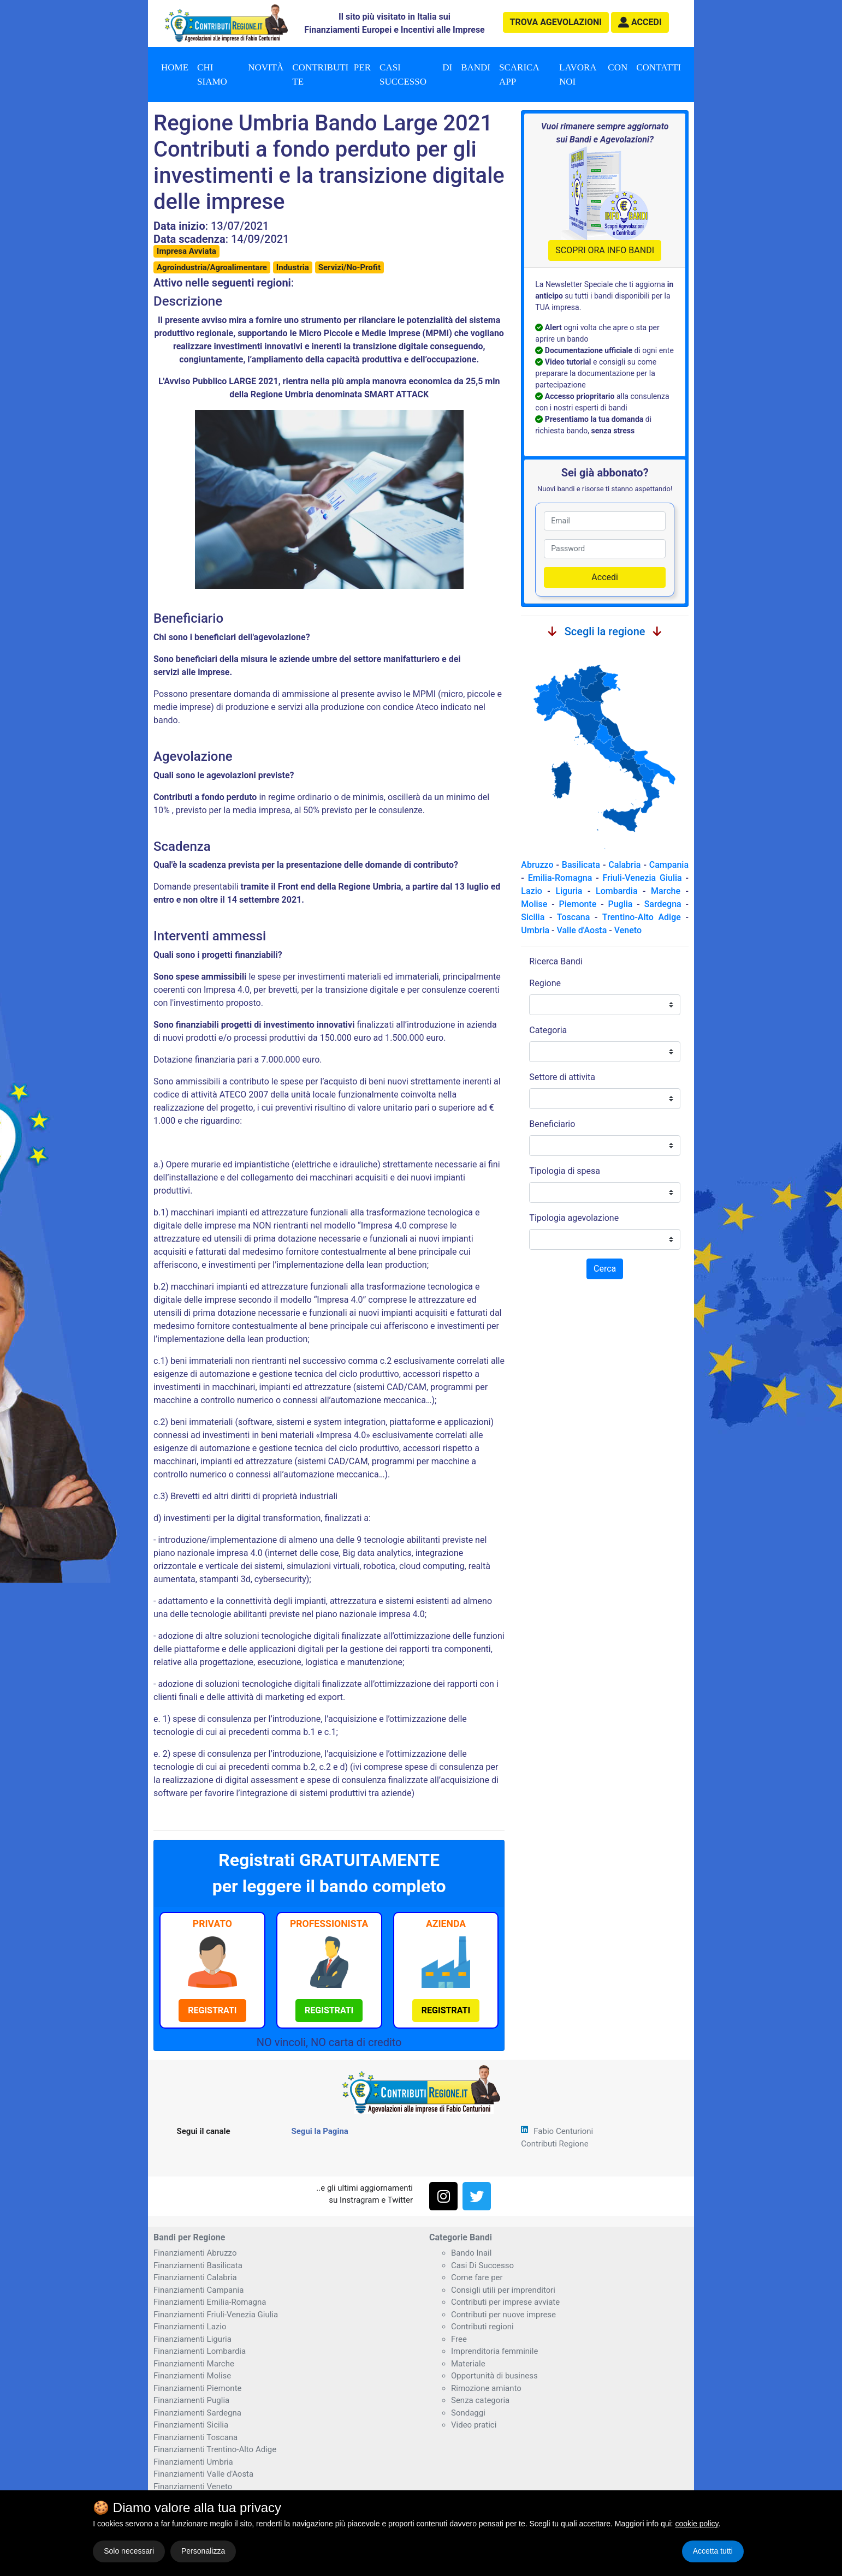  I want to click on Veneto, so click(628, 930).